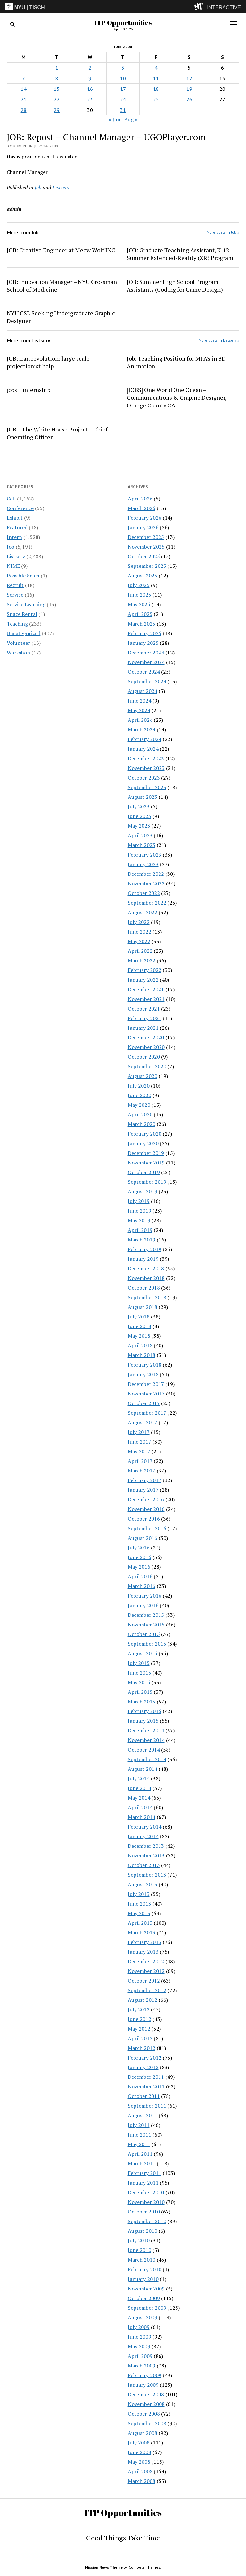 The image size is (246, 2576). What do you see at coordinates (144, 517) in the screenshot?
I see `February 2026` at bounding box center [144, 517].